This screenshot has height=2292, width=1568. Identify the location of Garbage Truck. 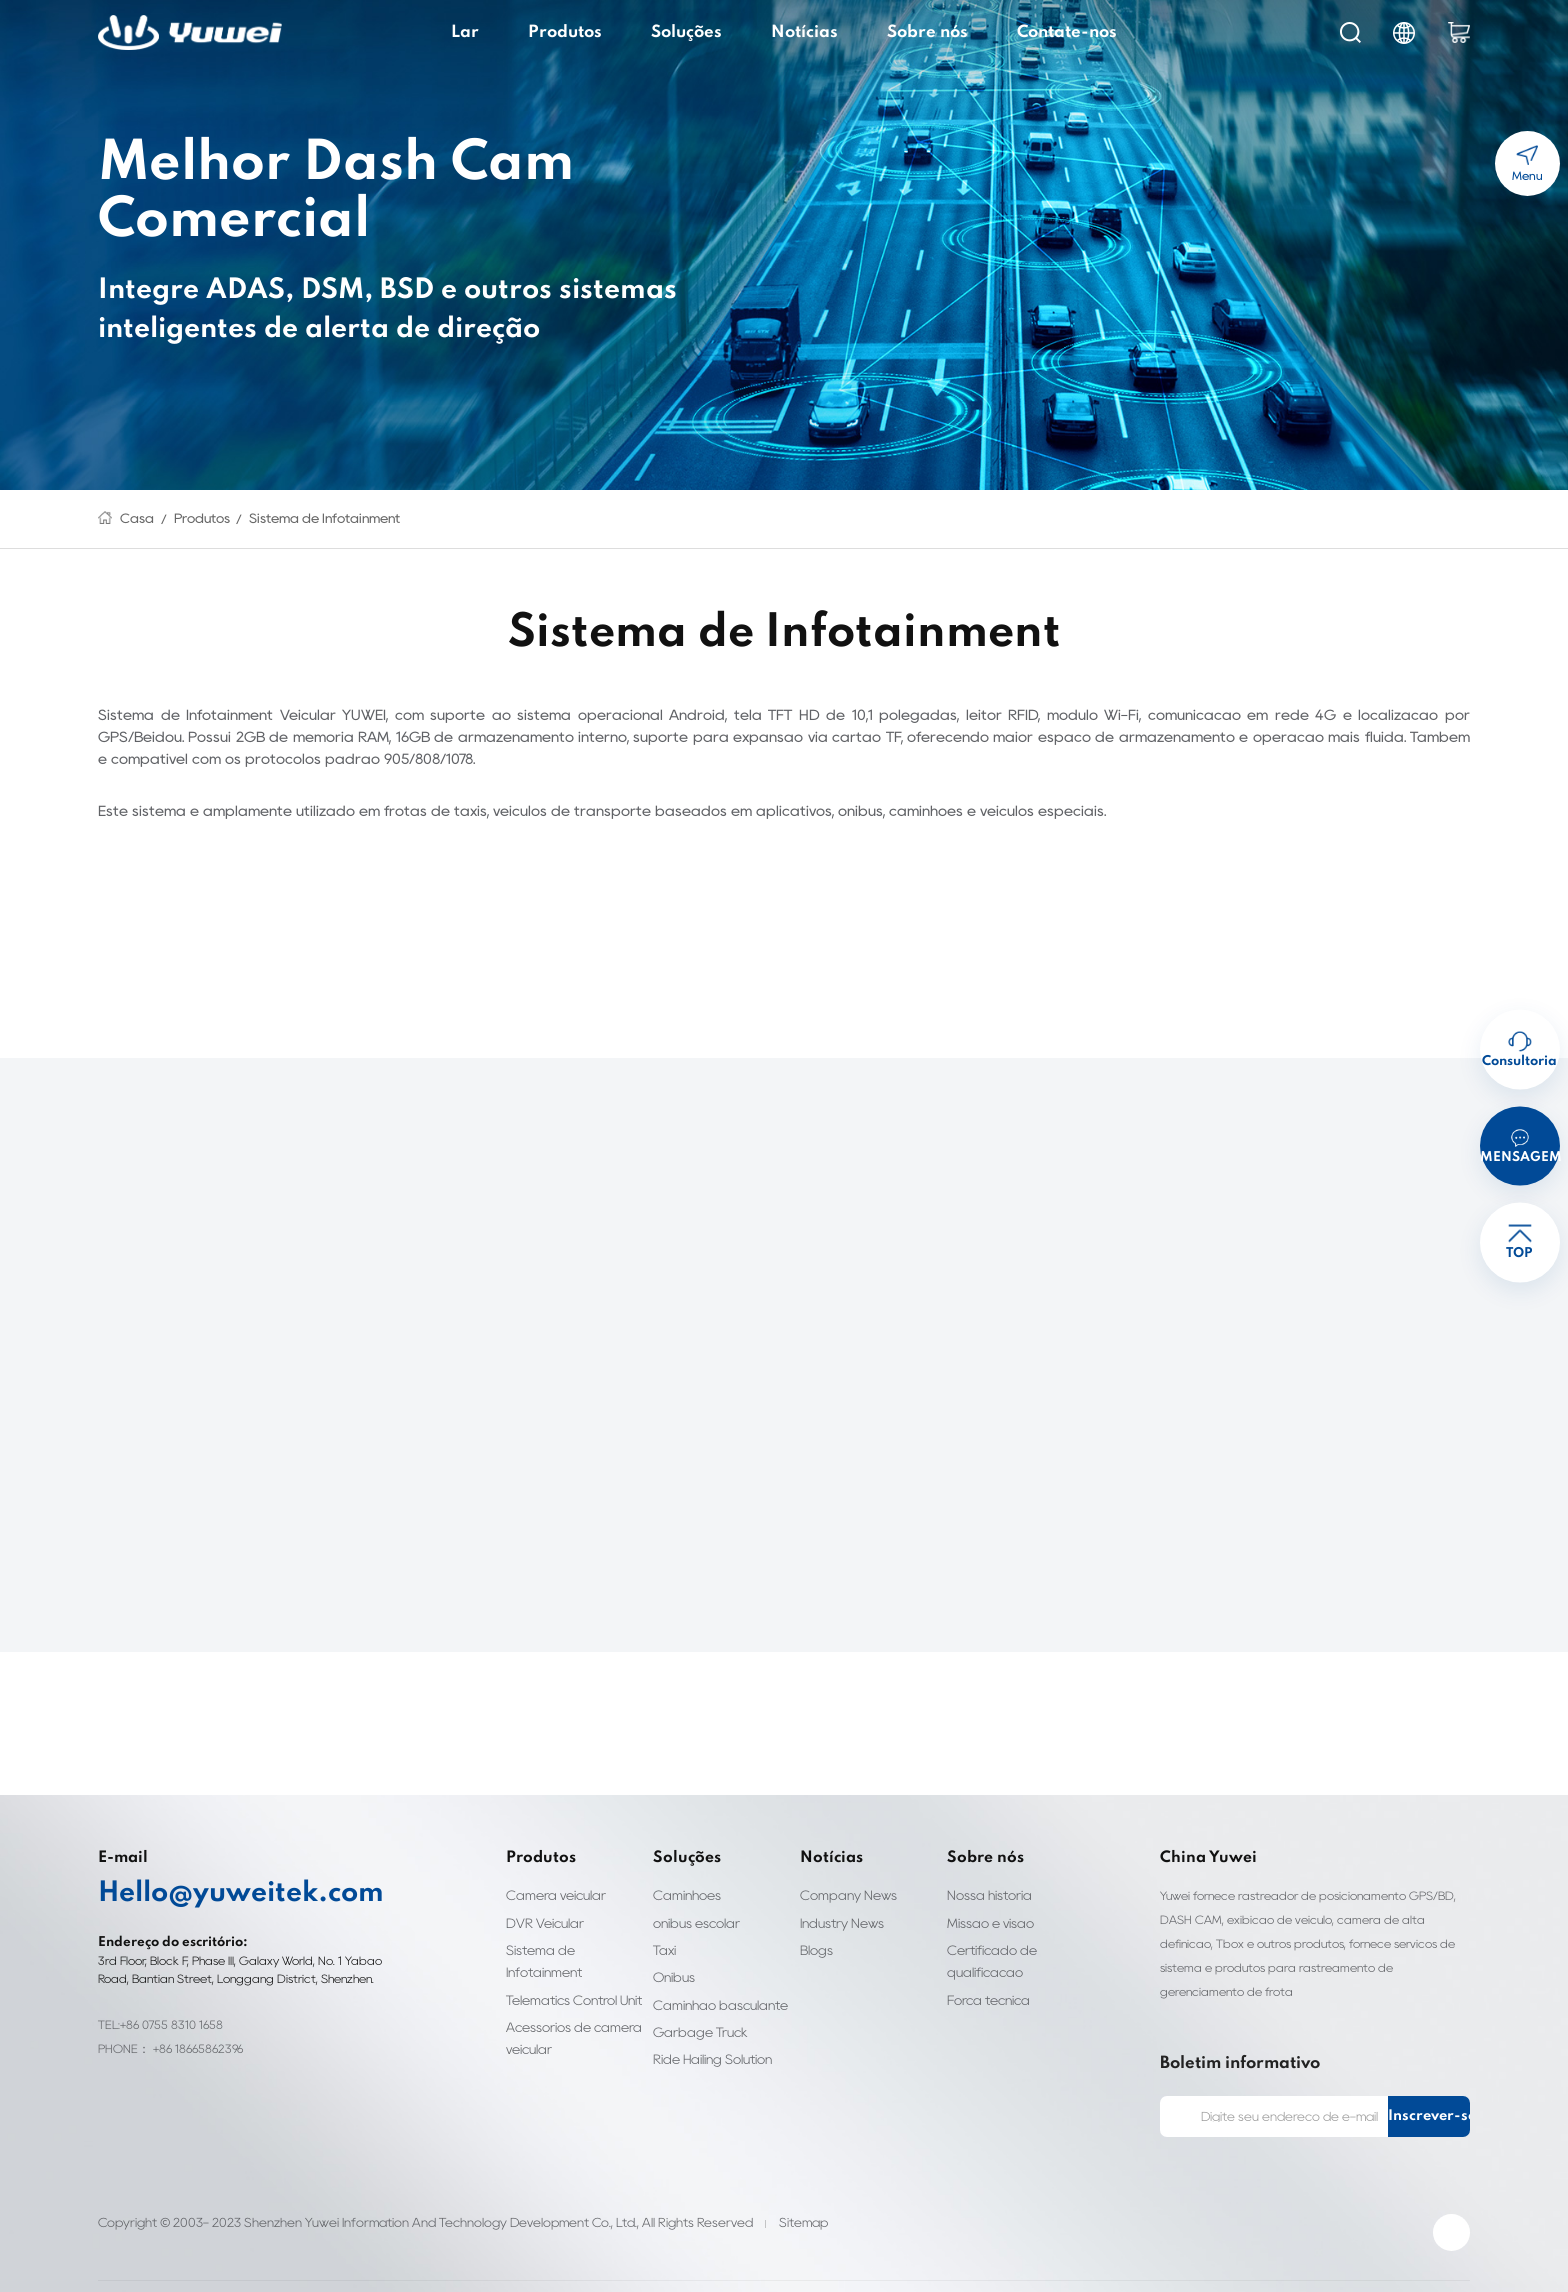
(693, 2009).